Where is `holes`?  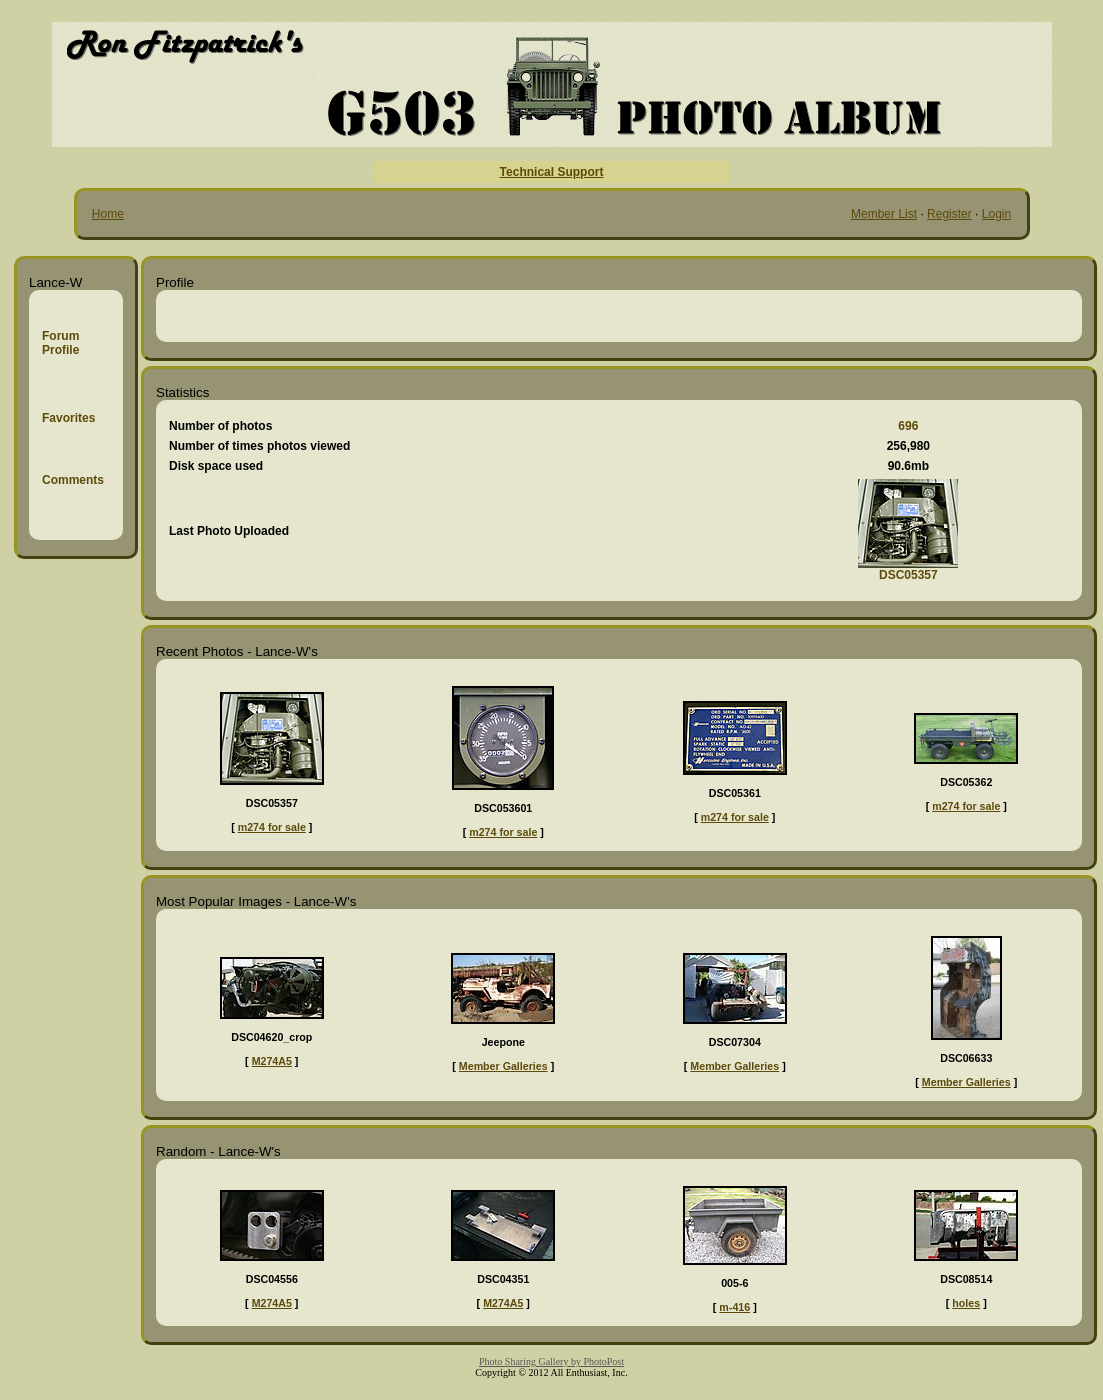
holes is located at coordinates (966, 1303).